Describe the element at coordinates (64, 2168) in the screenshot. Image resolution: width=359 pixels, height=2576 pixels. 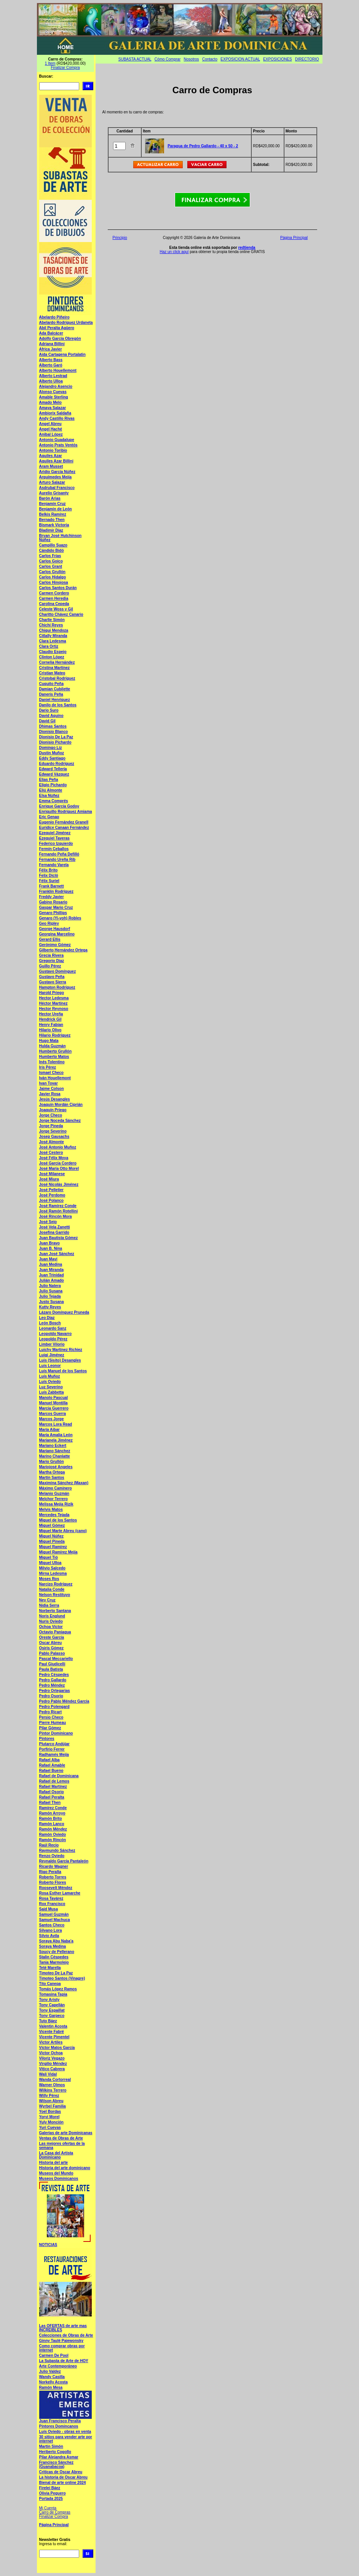
I see `Historia del arte dominicano` at that location.